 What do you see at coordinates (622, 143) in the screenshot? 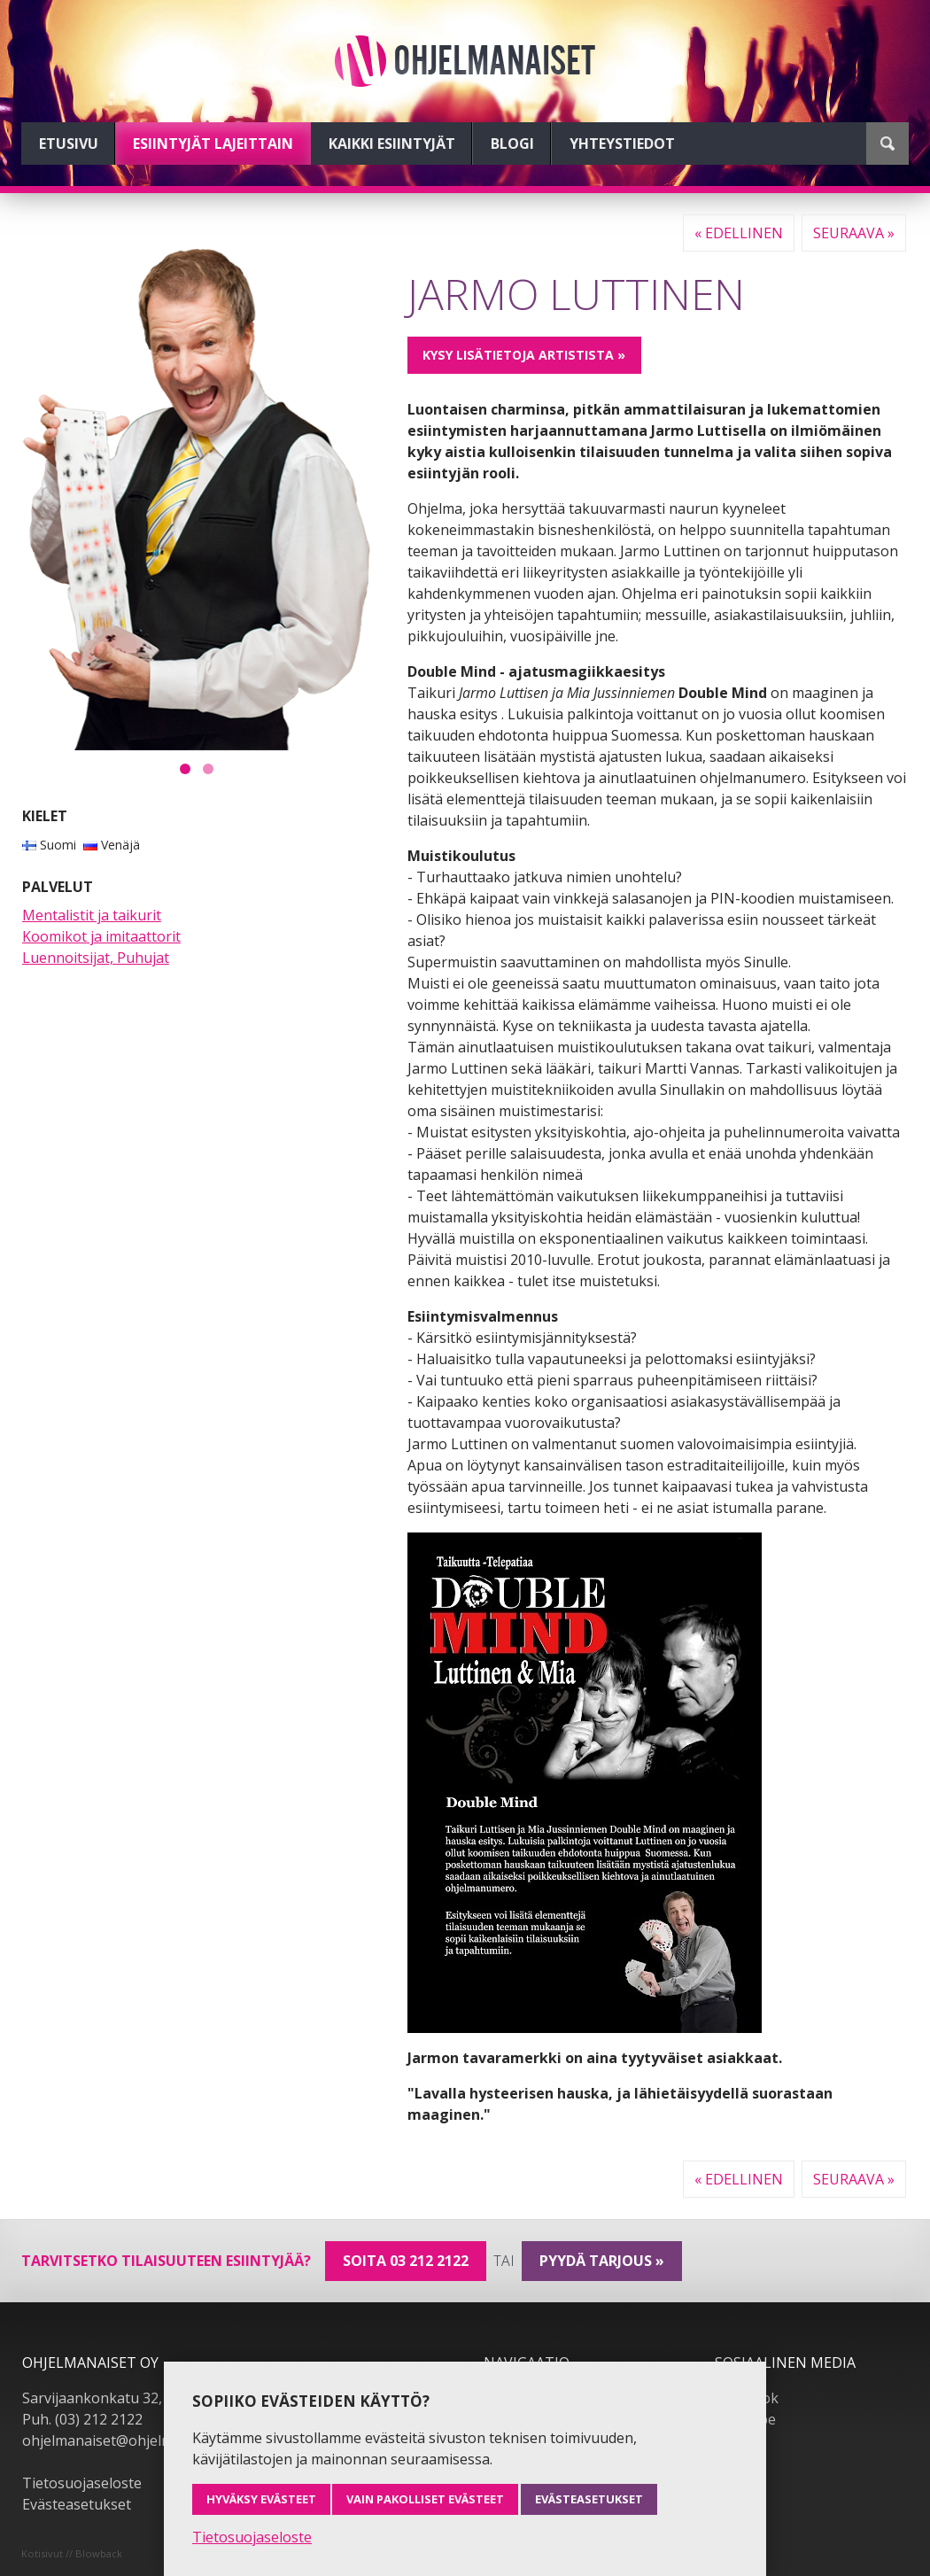
I see `Yhteystiedot` at bounding box center [622, 143].